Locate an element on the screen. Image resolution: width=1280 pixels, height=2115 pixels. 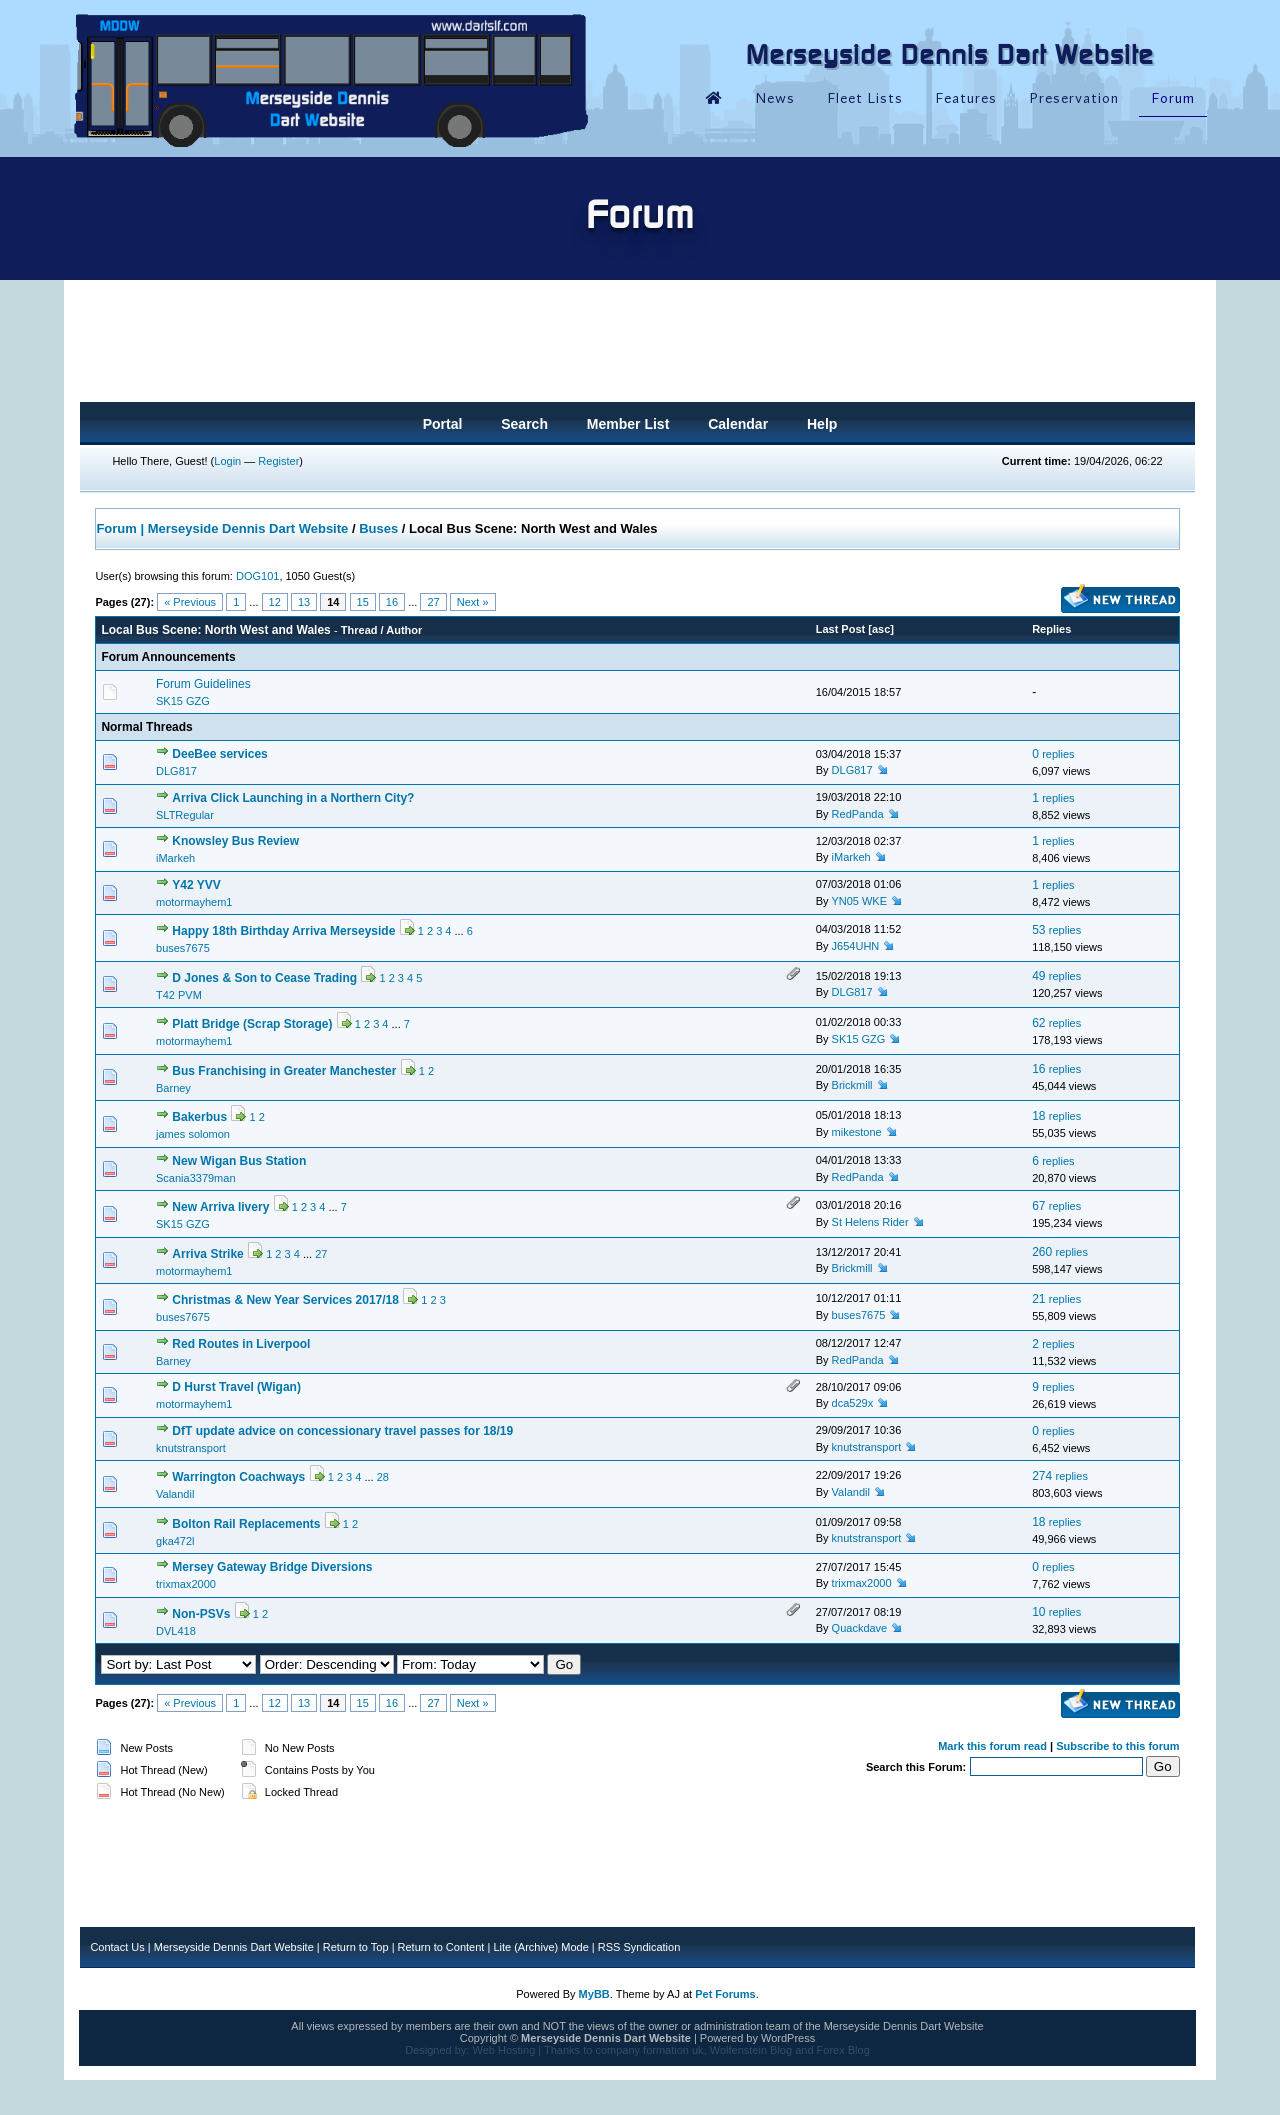
13 is located at coordinates (304, 602).